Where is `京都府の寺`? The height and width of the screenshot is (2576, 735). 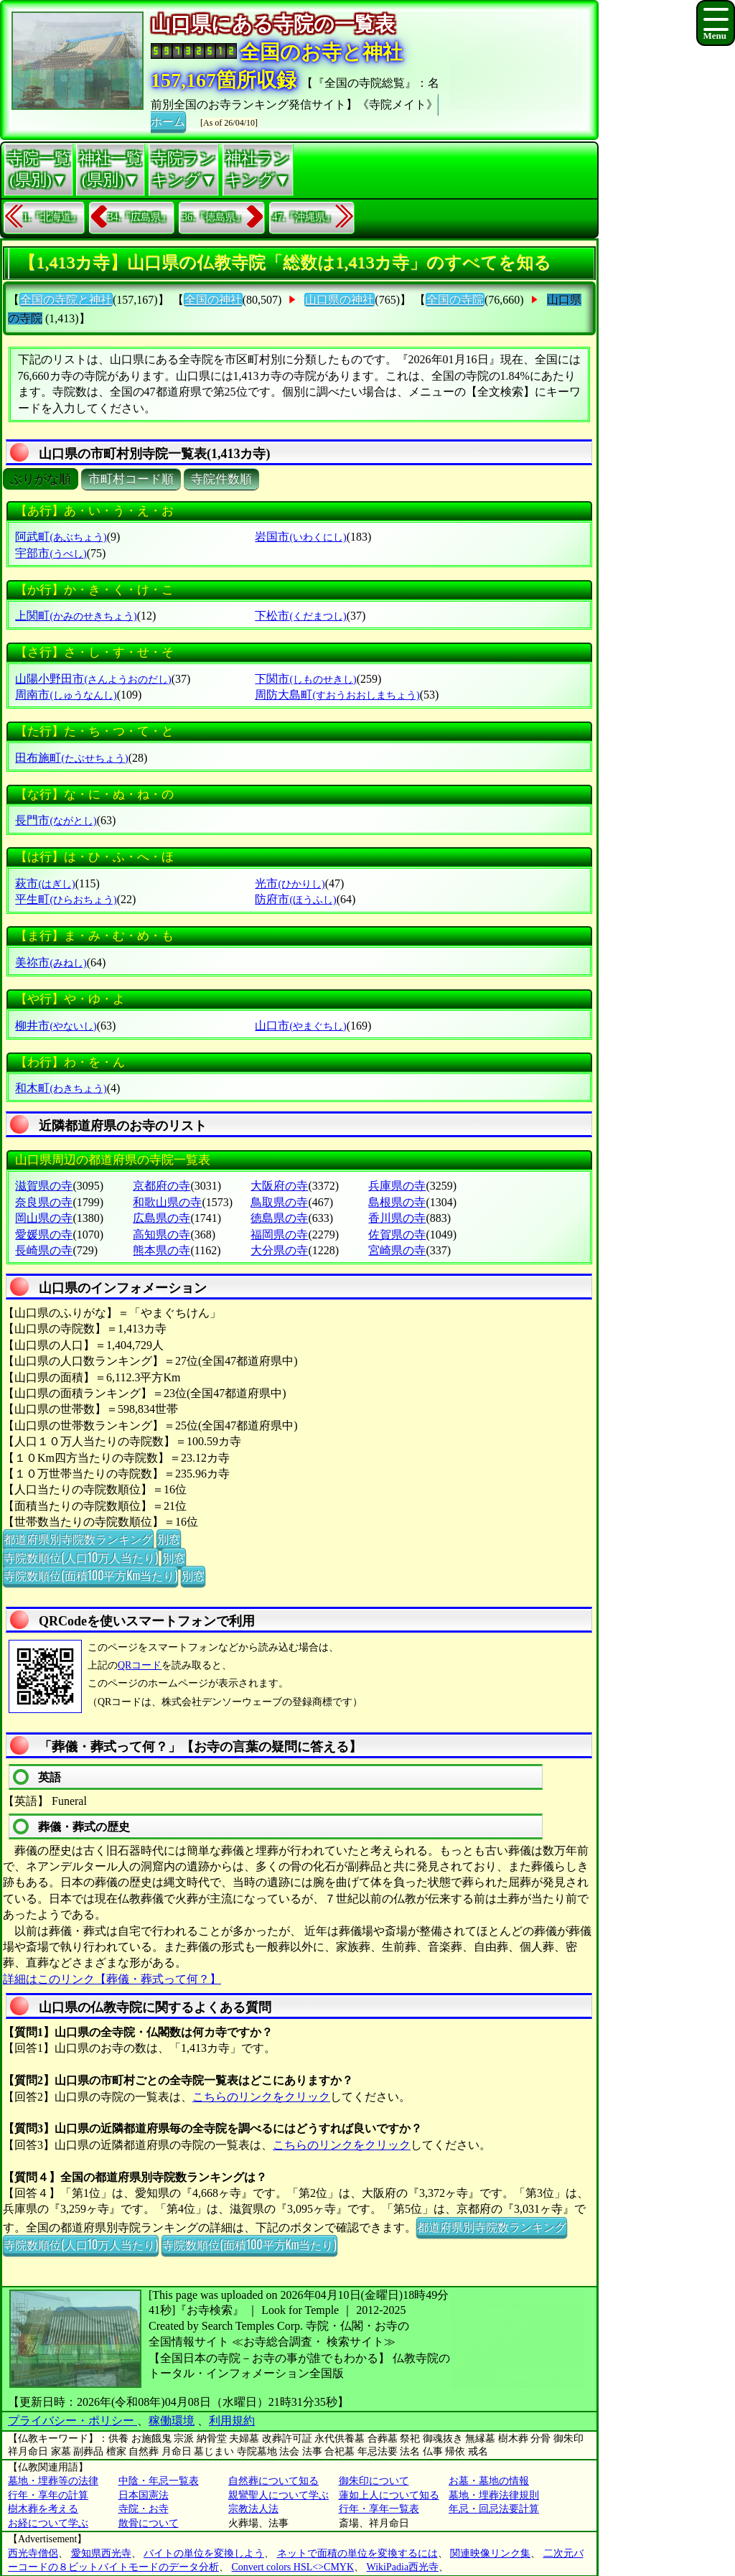
京都府の寺 is located at coordinates (161, 1186).